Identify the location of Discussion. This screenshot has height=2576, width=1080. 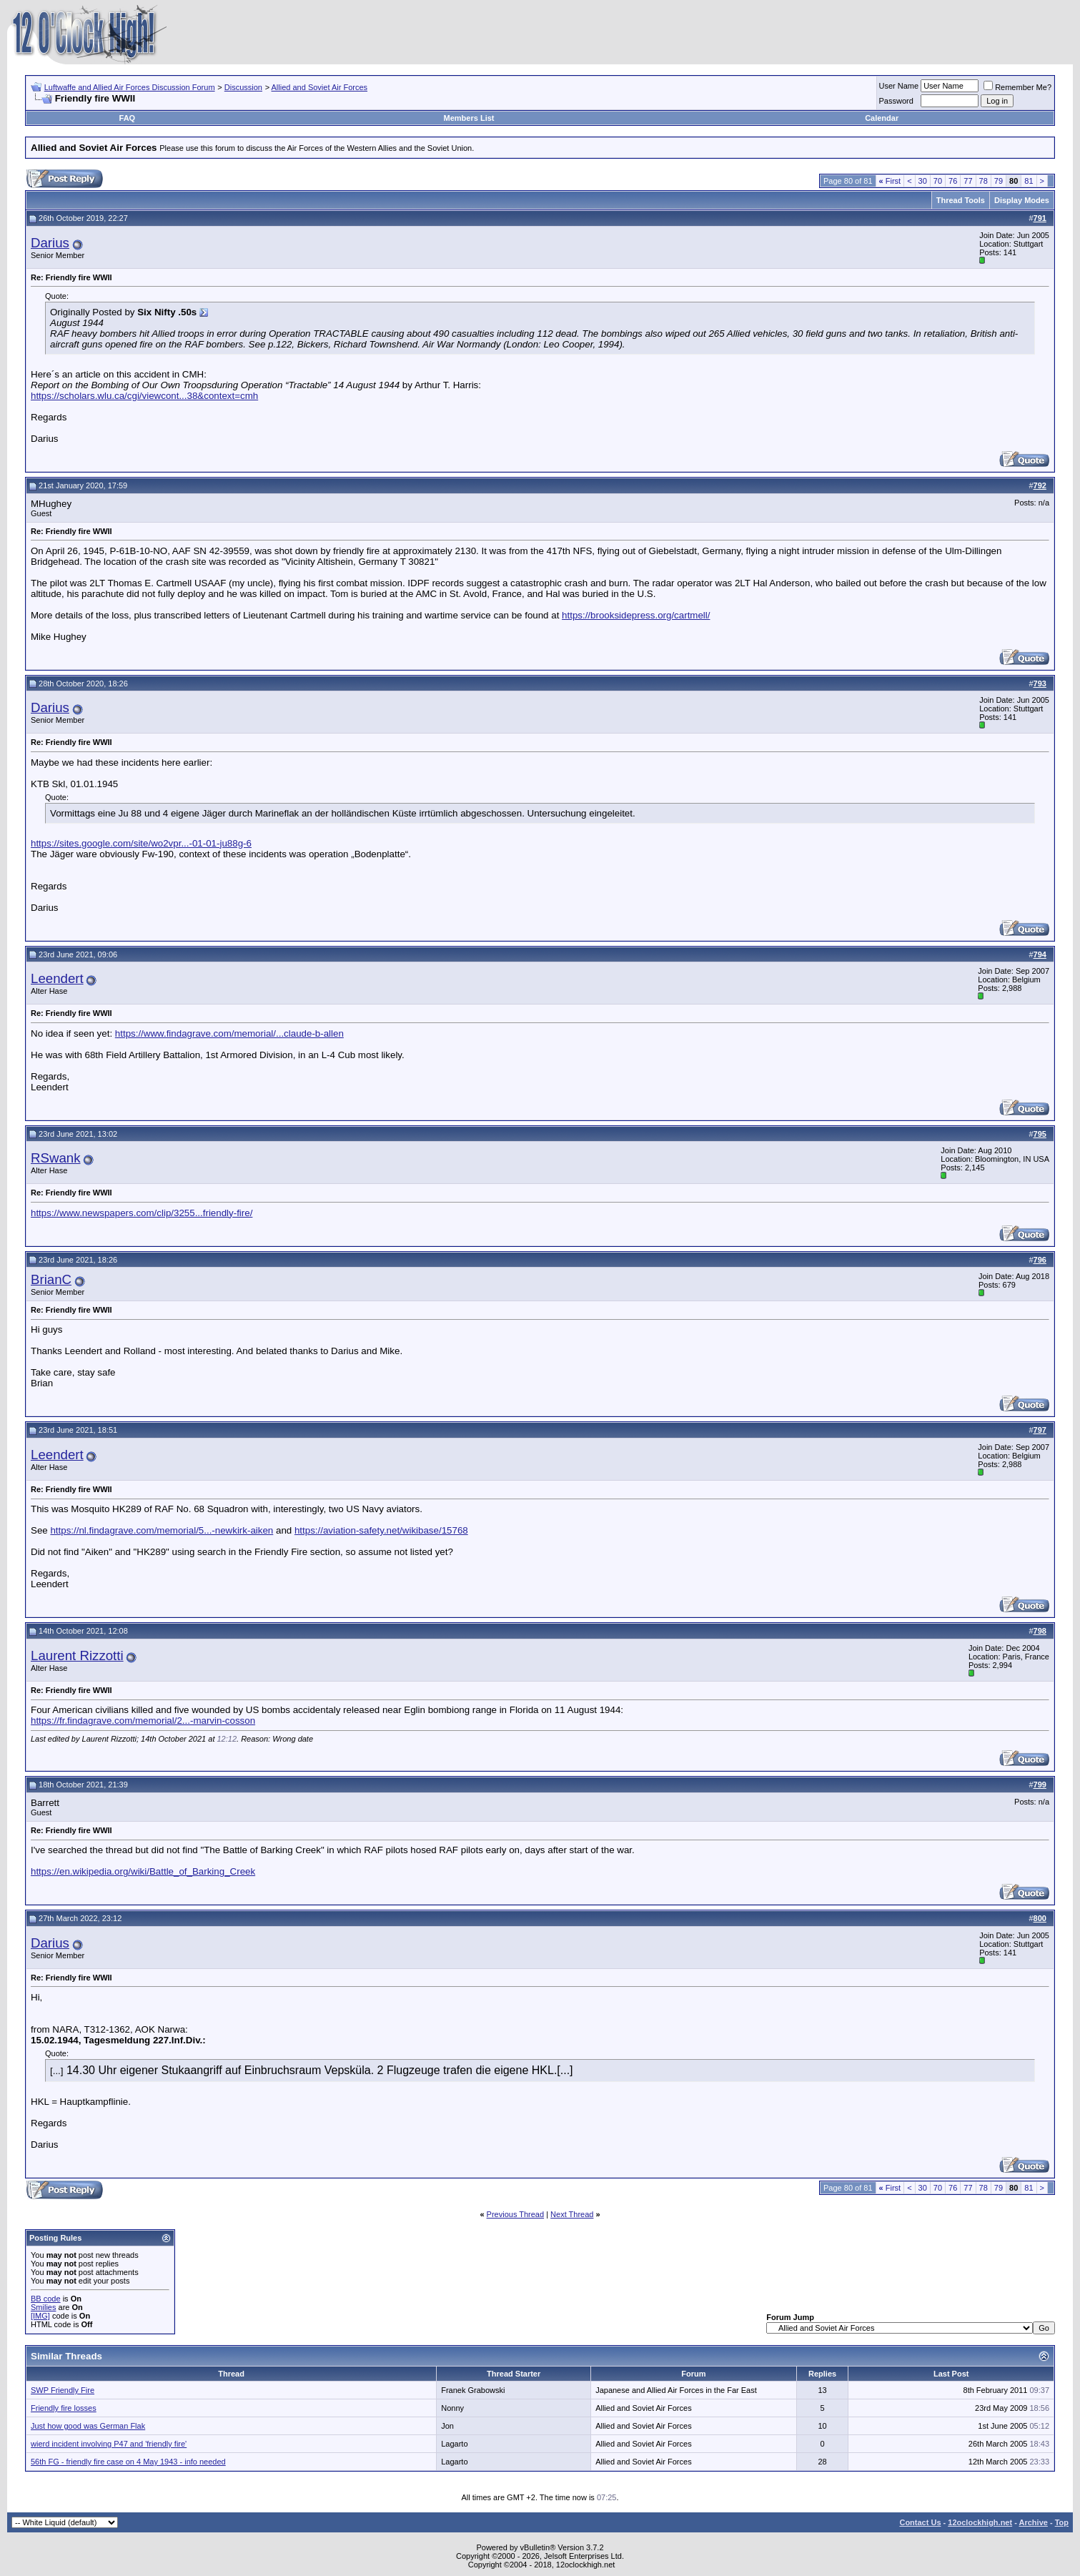
(243, 87).